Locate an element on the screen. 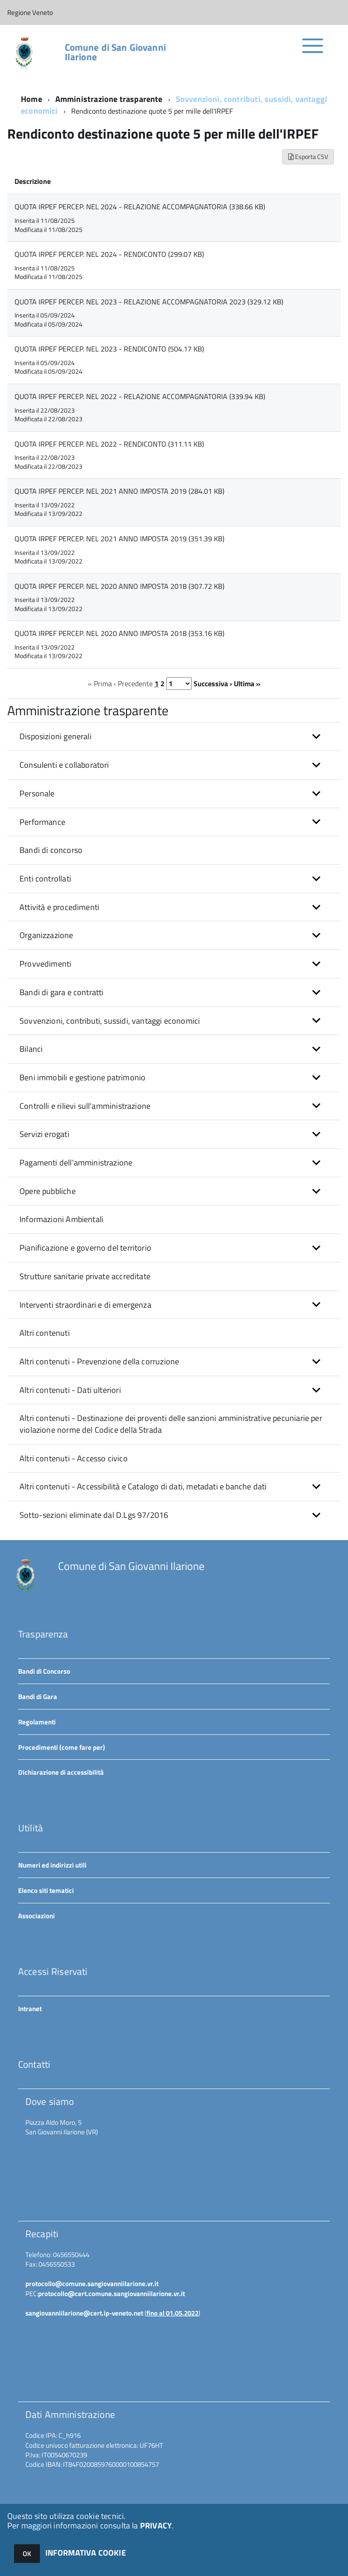 The height and width of the screenshot is (2576, 348). Bilanci [button] is located at coordinates (31, 1049).